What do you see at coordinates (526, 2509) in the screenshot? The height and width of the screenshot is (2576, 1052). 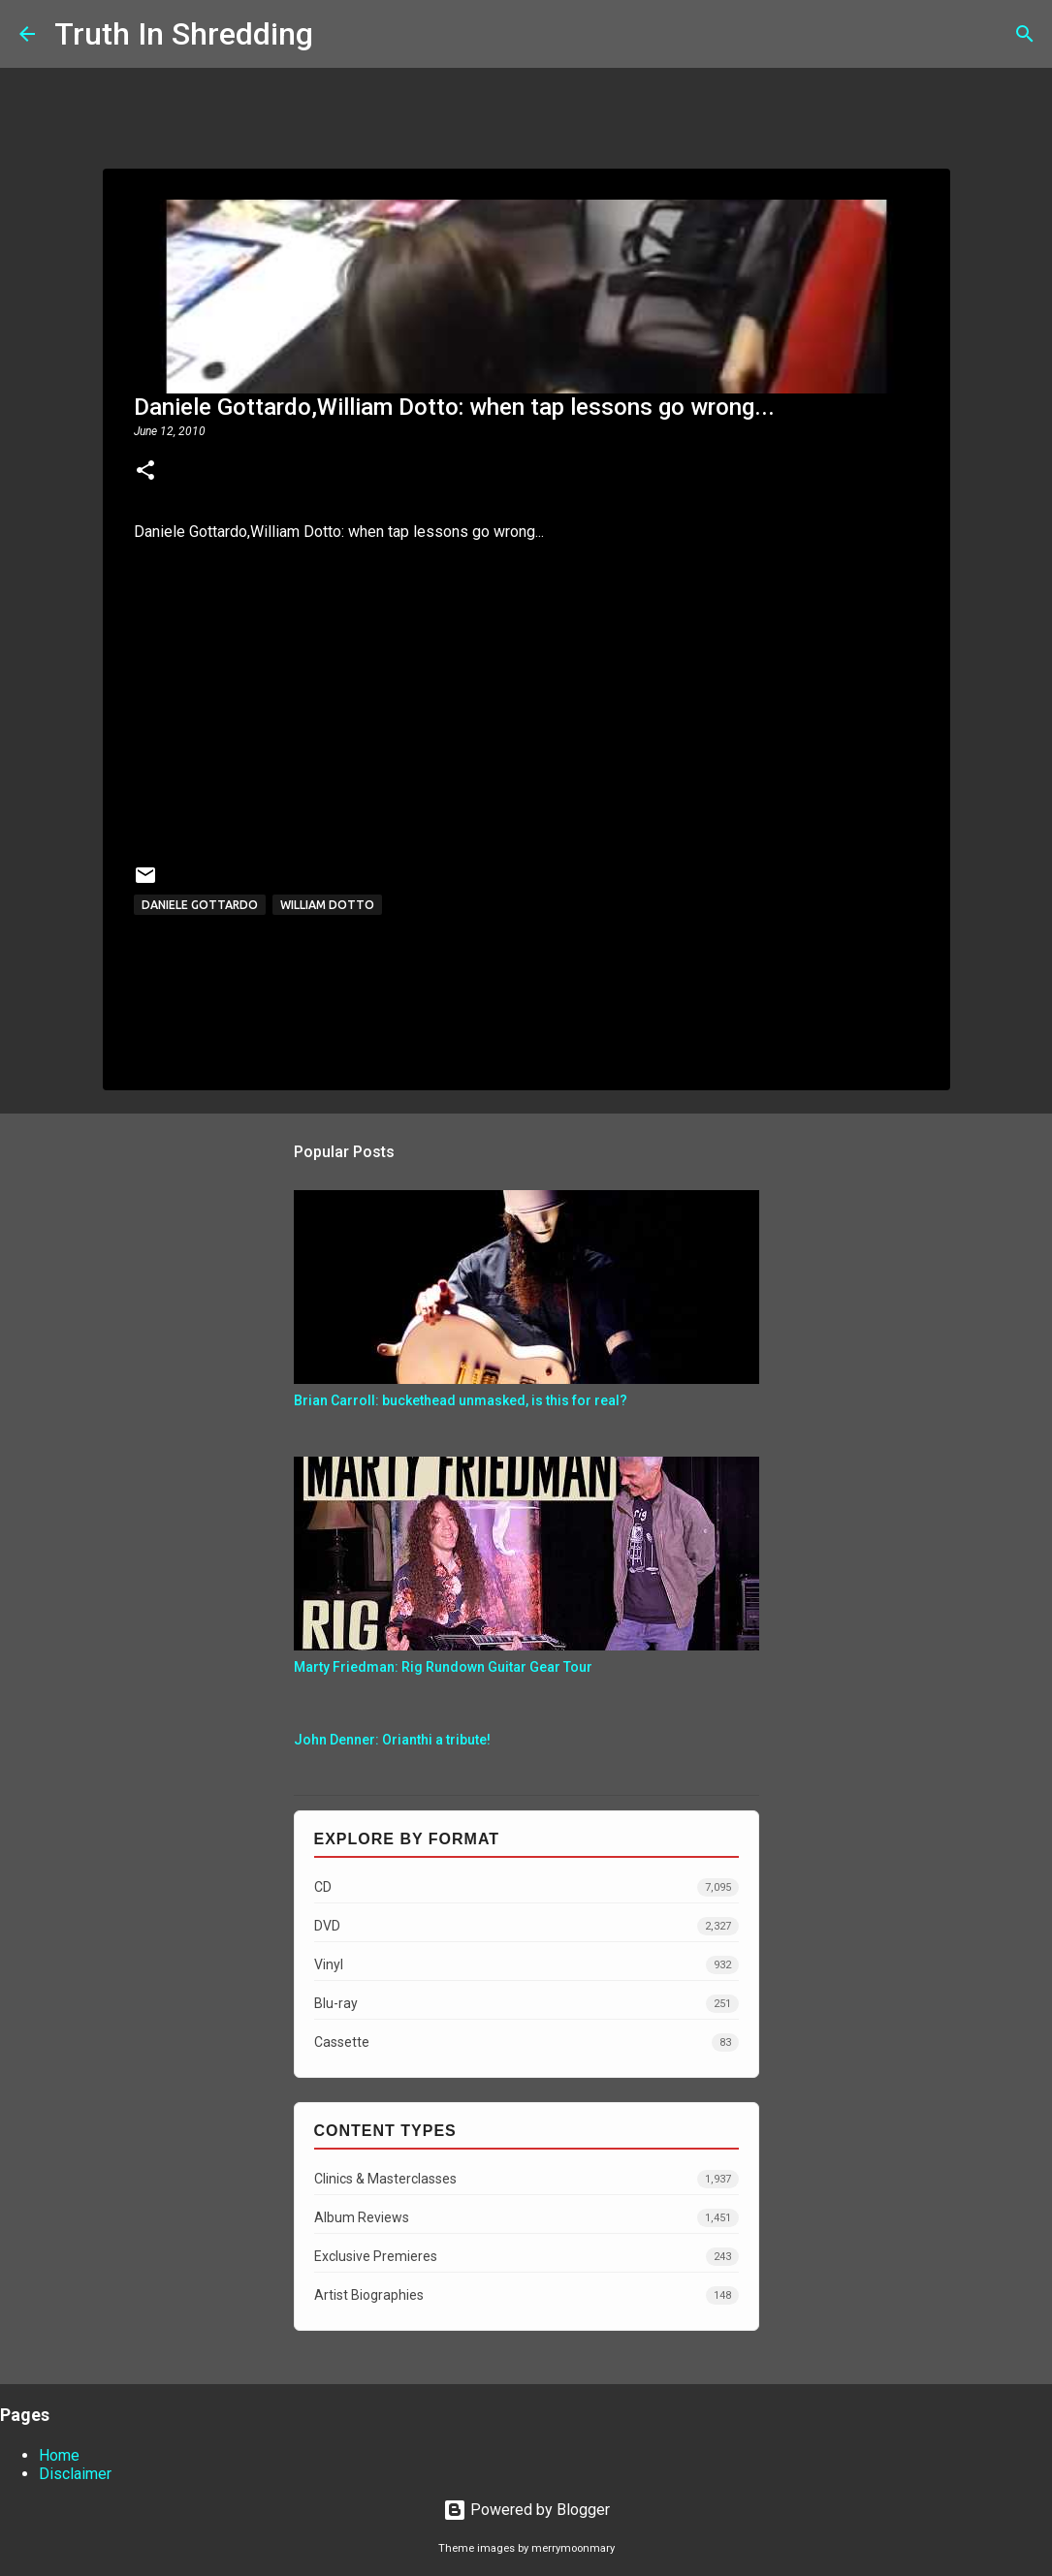 I see `Powered by Blogger` at bounding box center [526, 2509].